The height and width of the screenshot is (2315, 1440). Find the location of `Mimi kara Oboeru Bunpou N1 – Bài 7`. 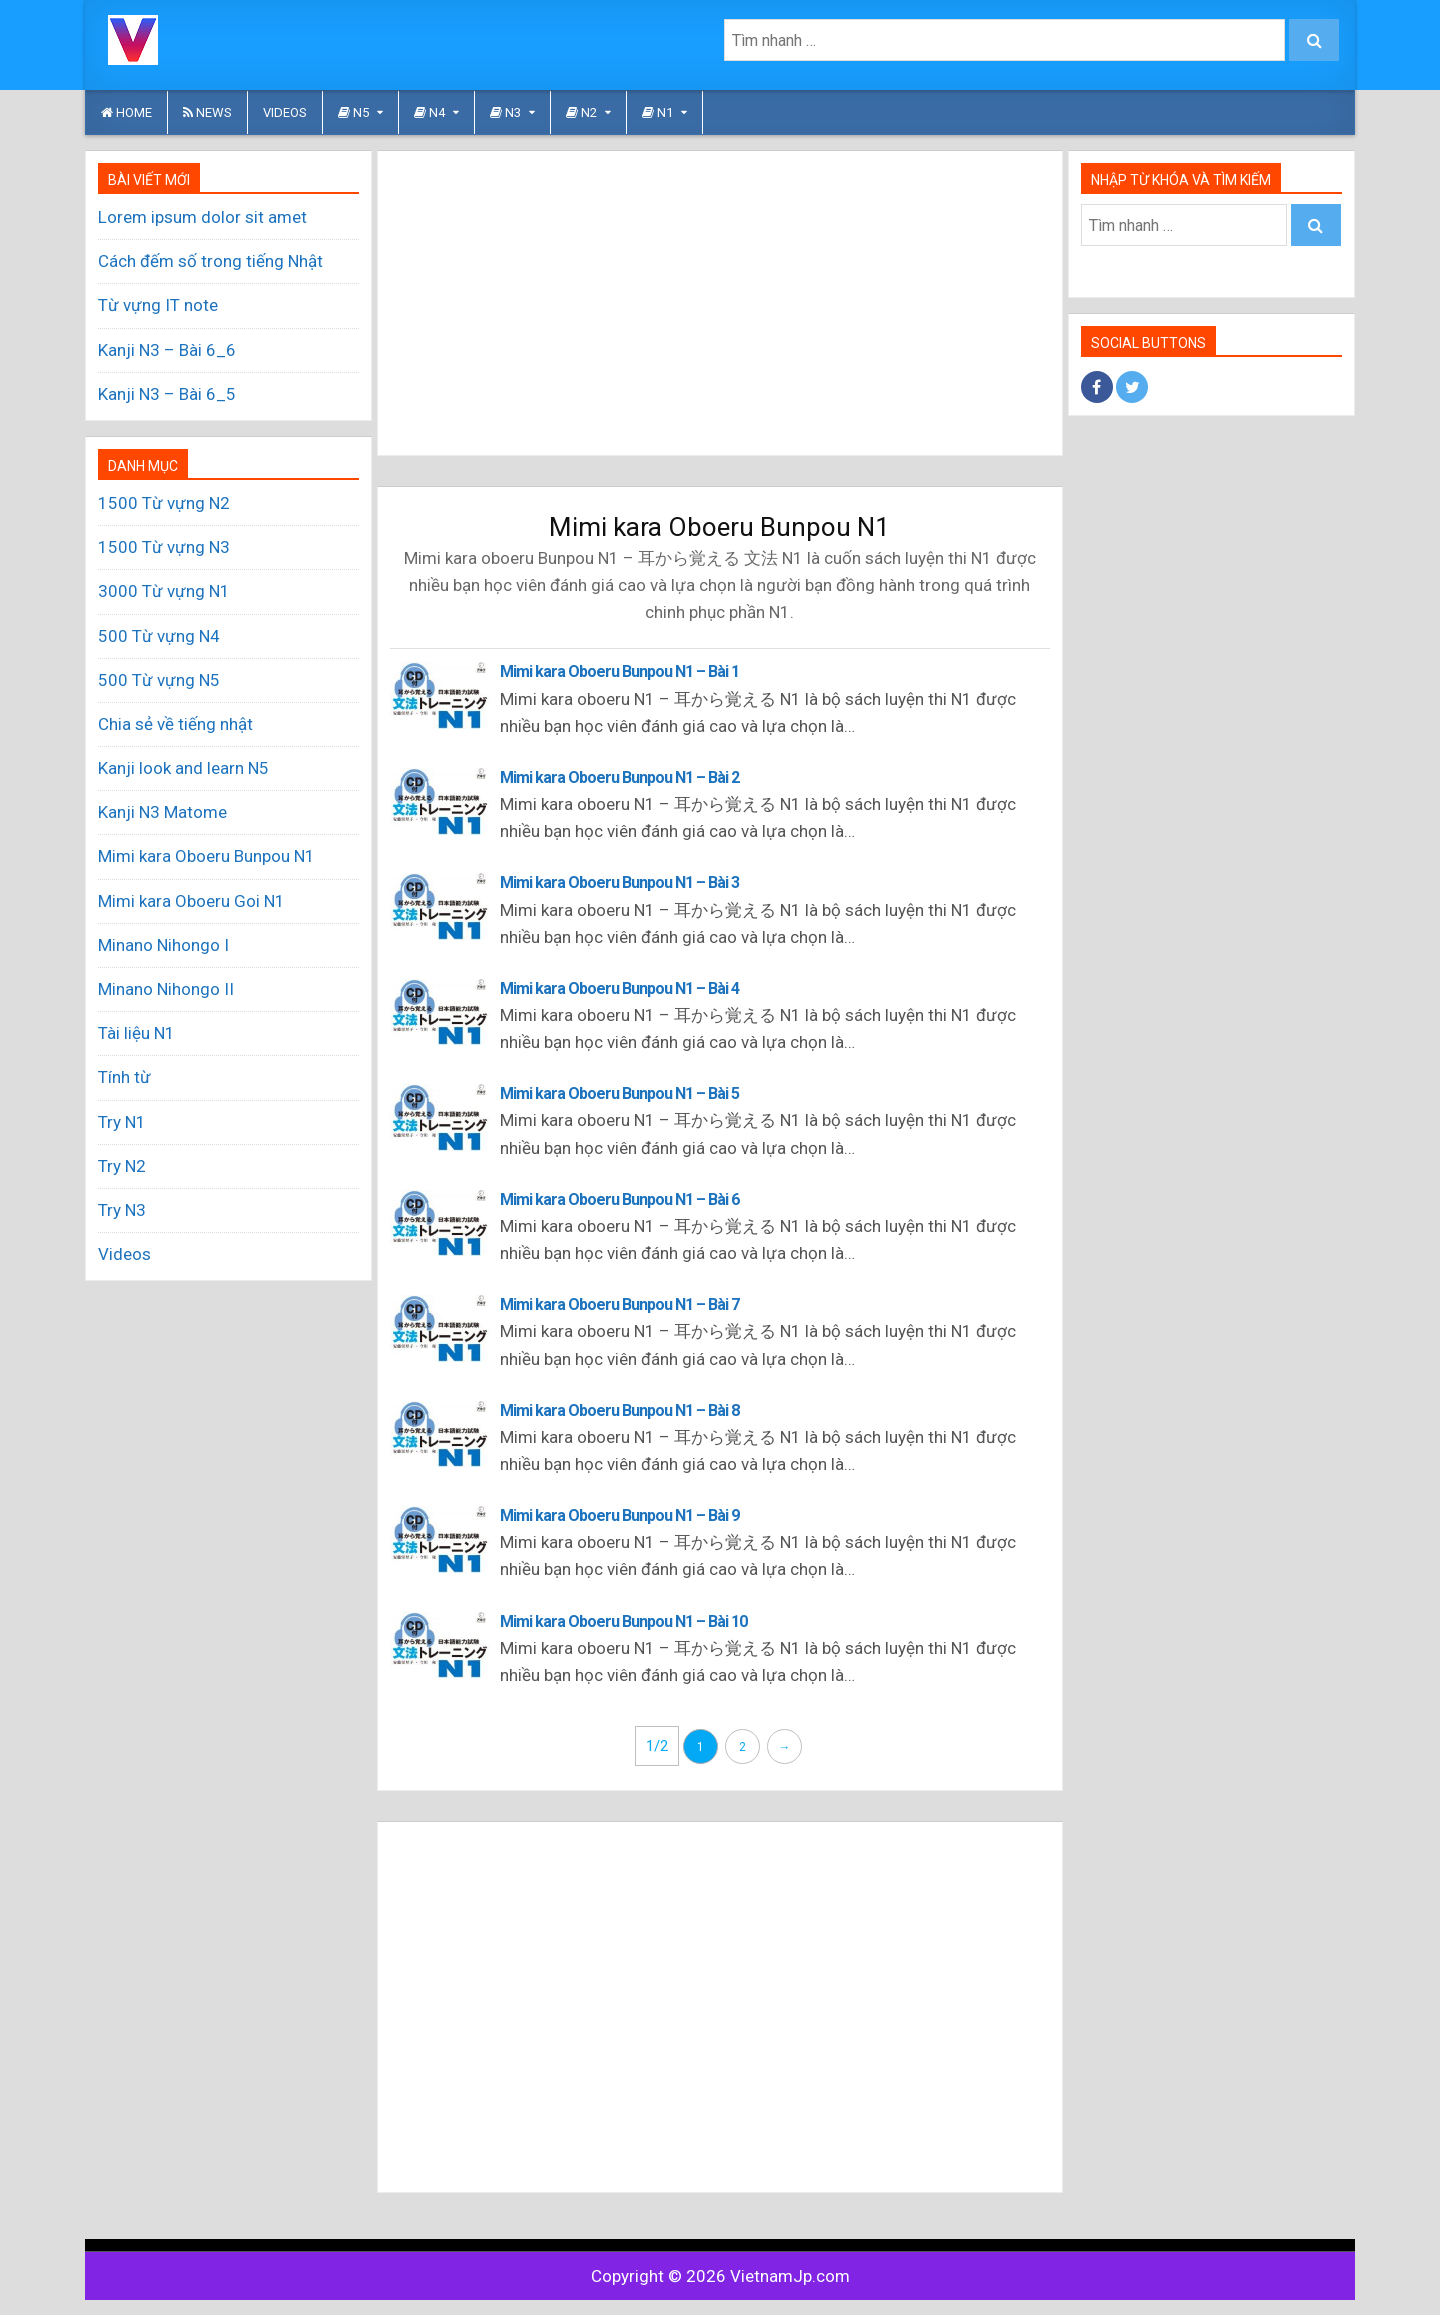

Mimi kara Oboeru Bunpou N1 – Bài 7 is located at coordinates (619, 1304).